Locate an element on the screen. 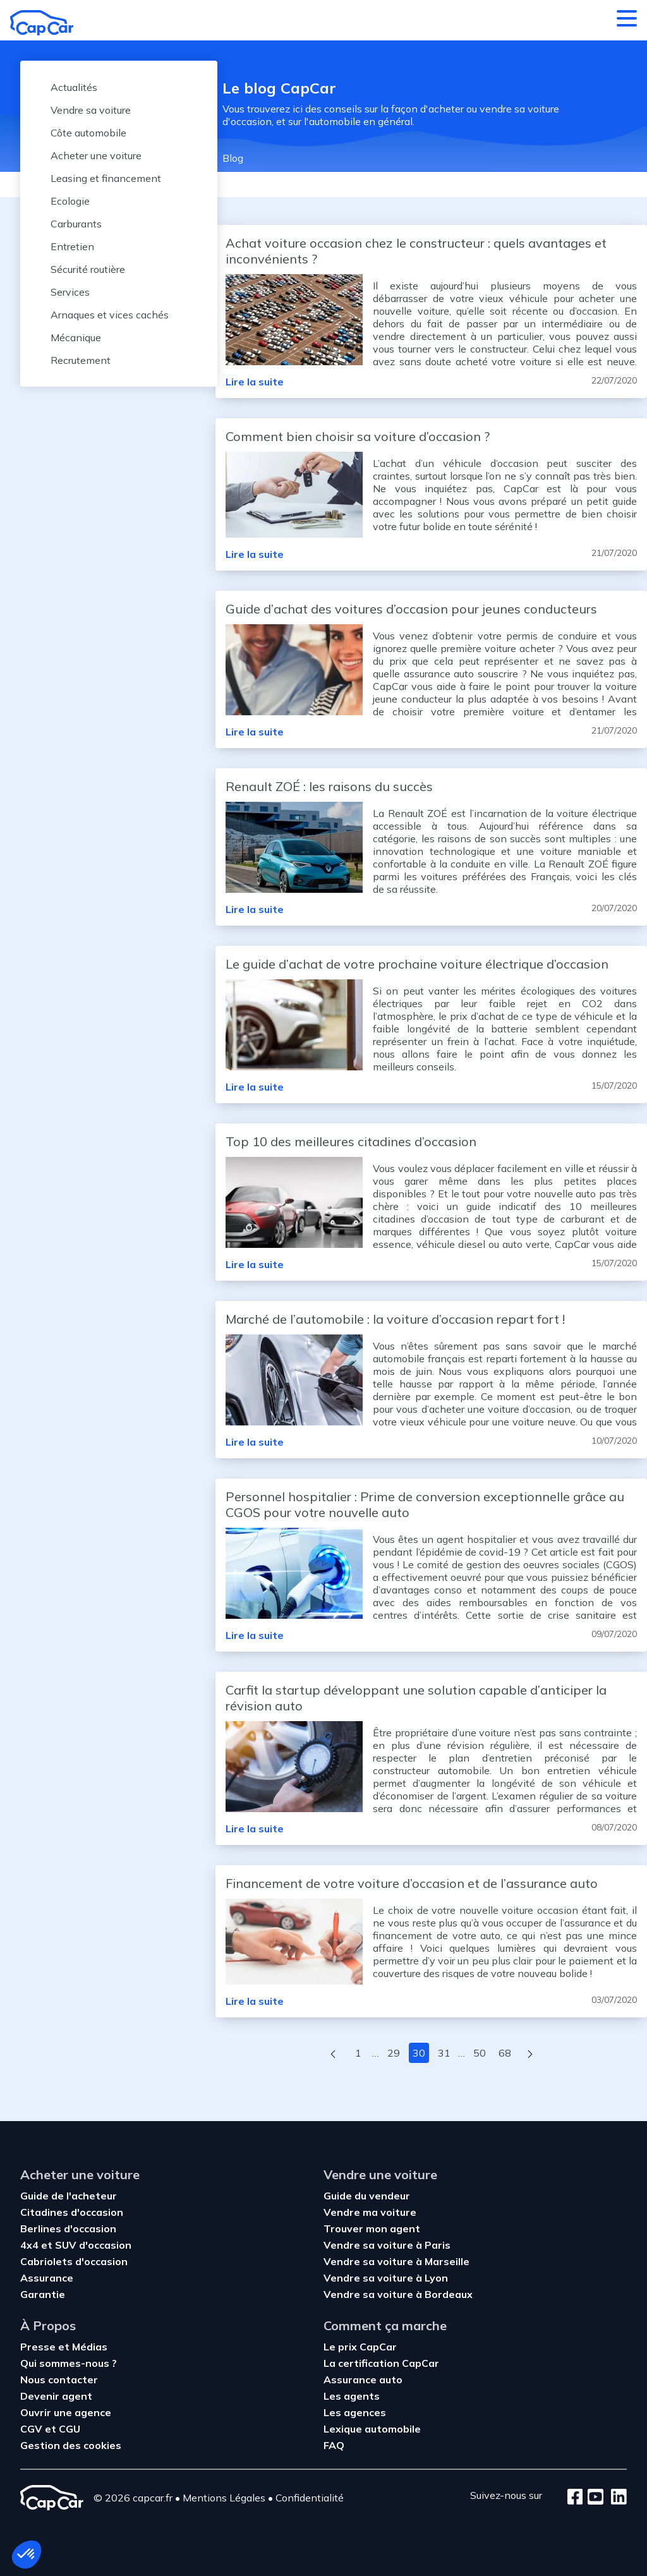  La certification CapCar is located at coordinates (381, 2363).